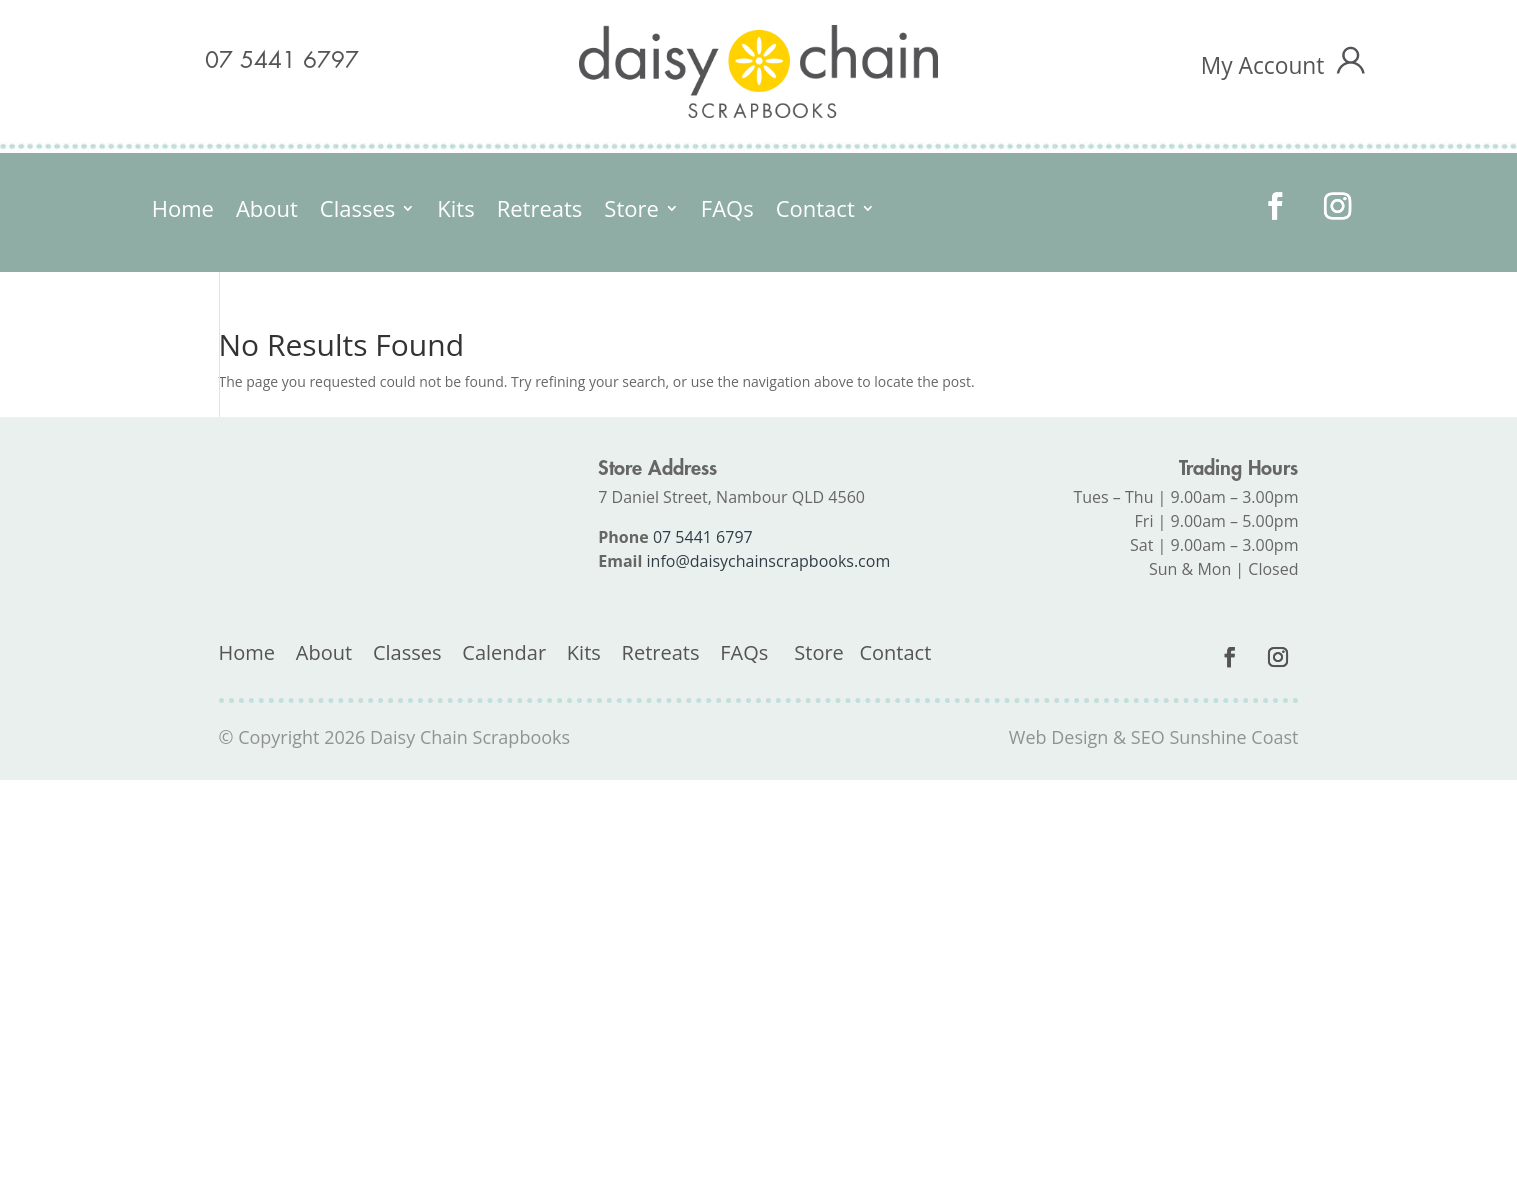  I want to click on Store, so click(631, 212).